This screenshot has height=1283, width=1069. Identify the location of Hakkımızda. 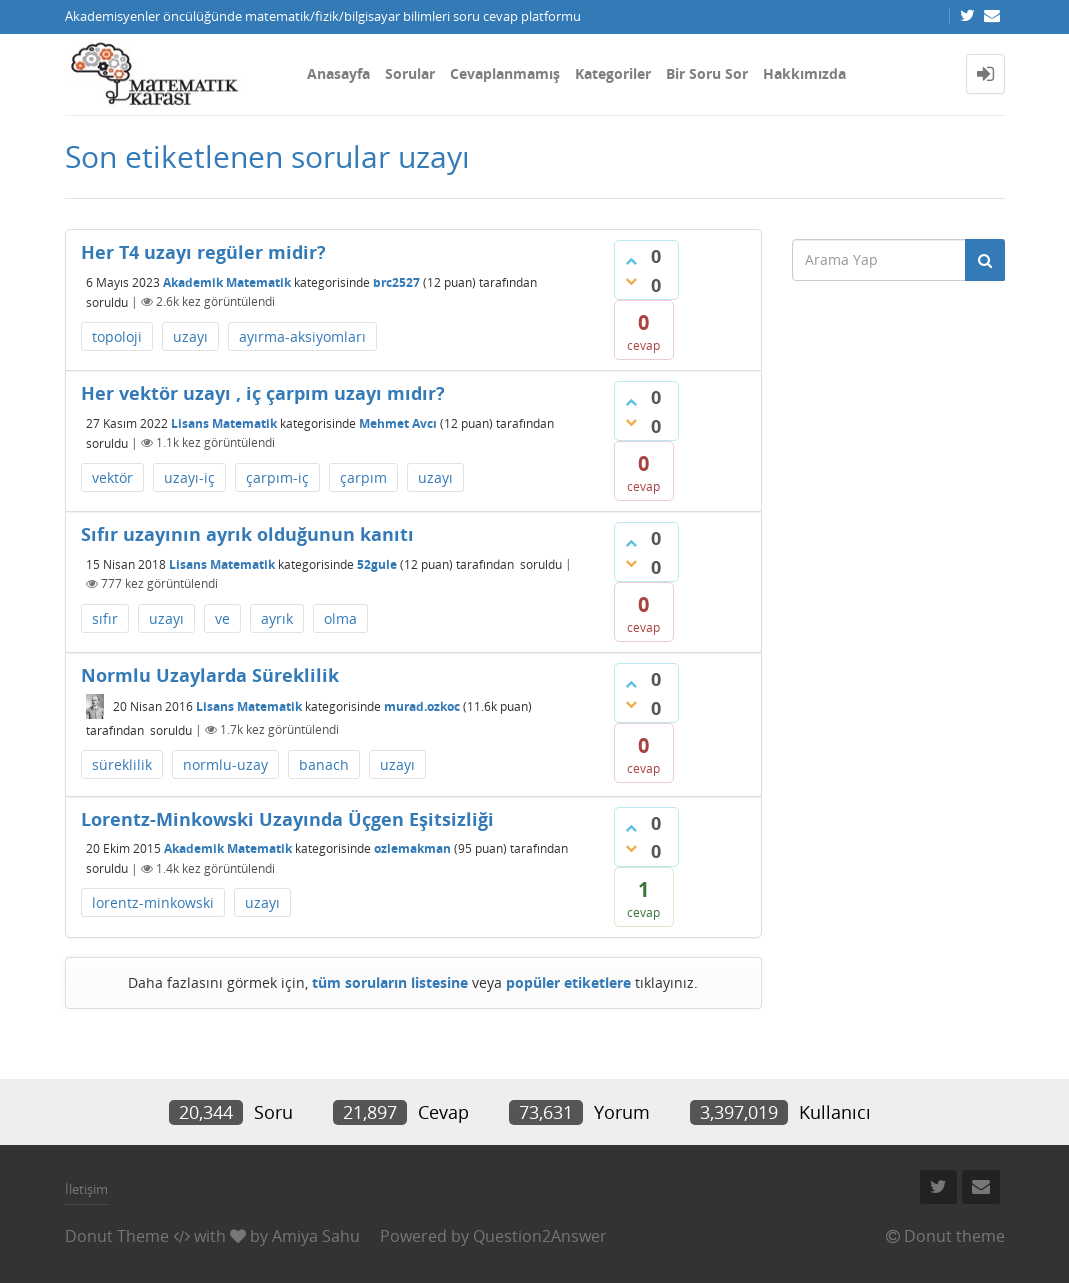
(804, 73).